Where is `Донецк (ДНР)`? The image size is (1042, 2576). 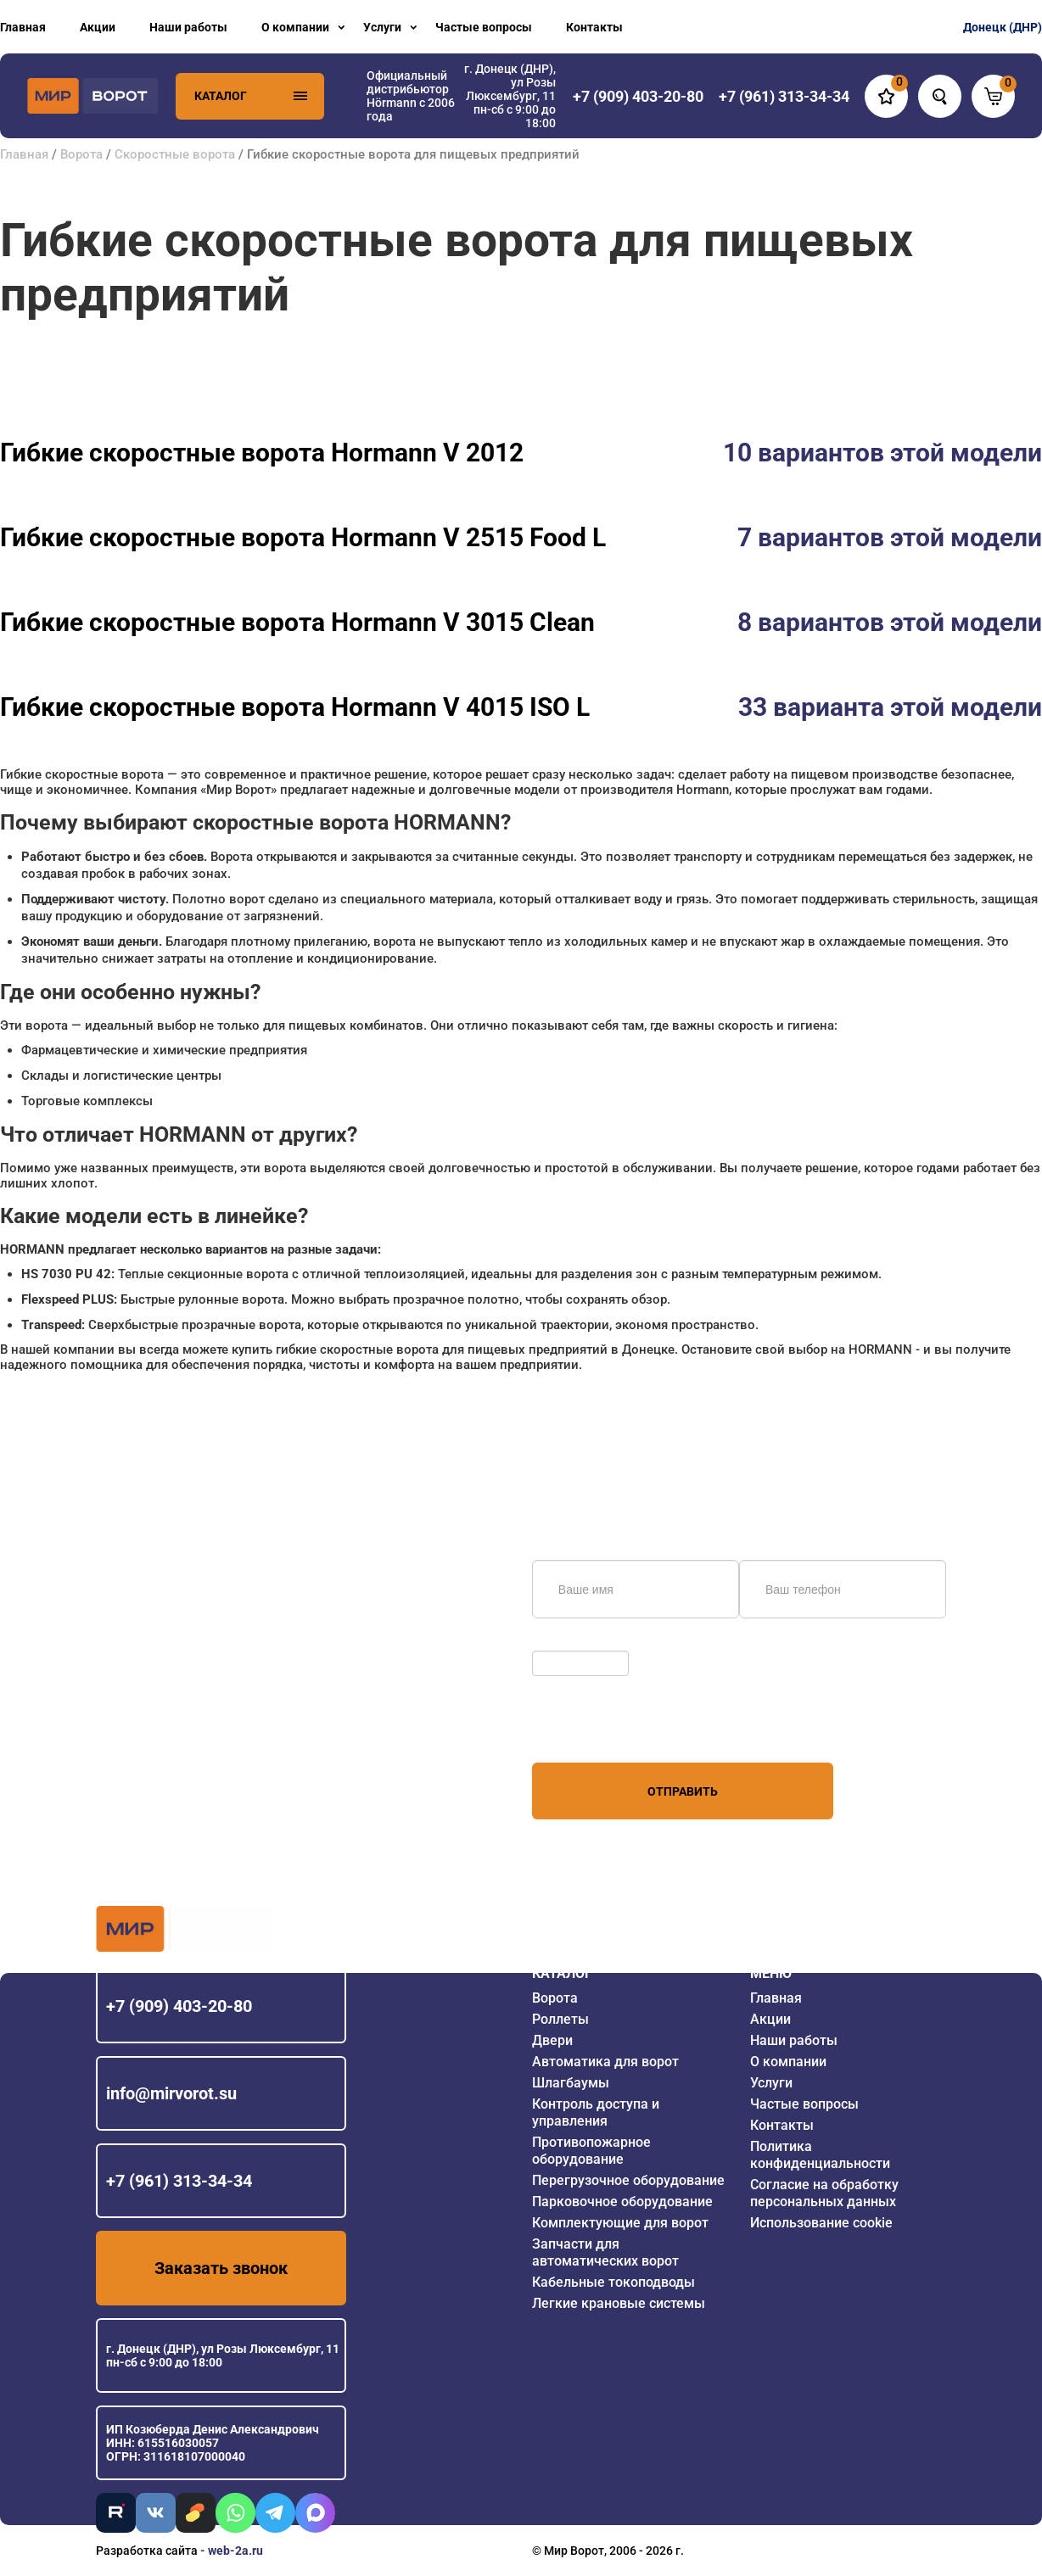 Донецк (ДНР) is located at coordinates (1002, 27).